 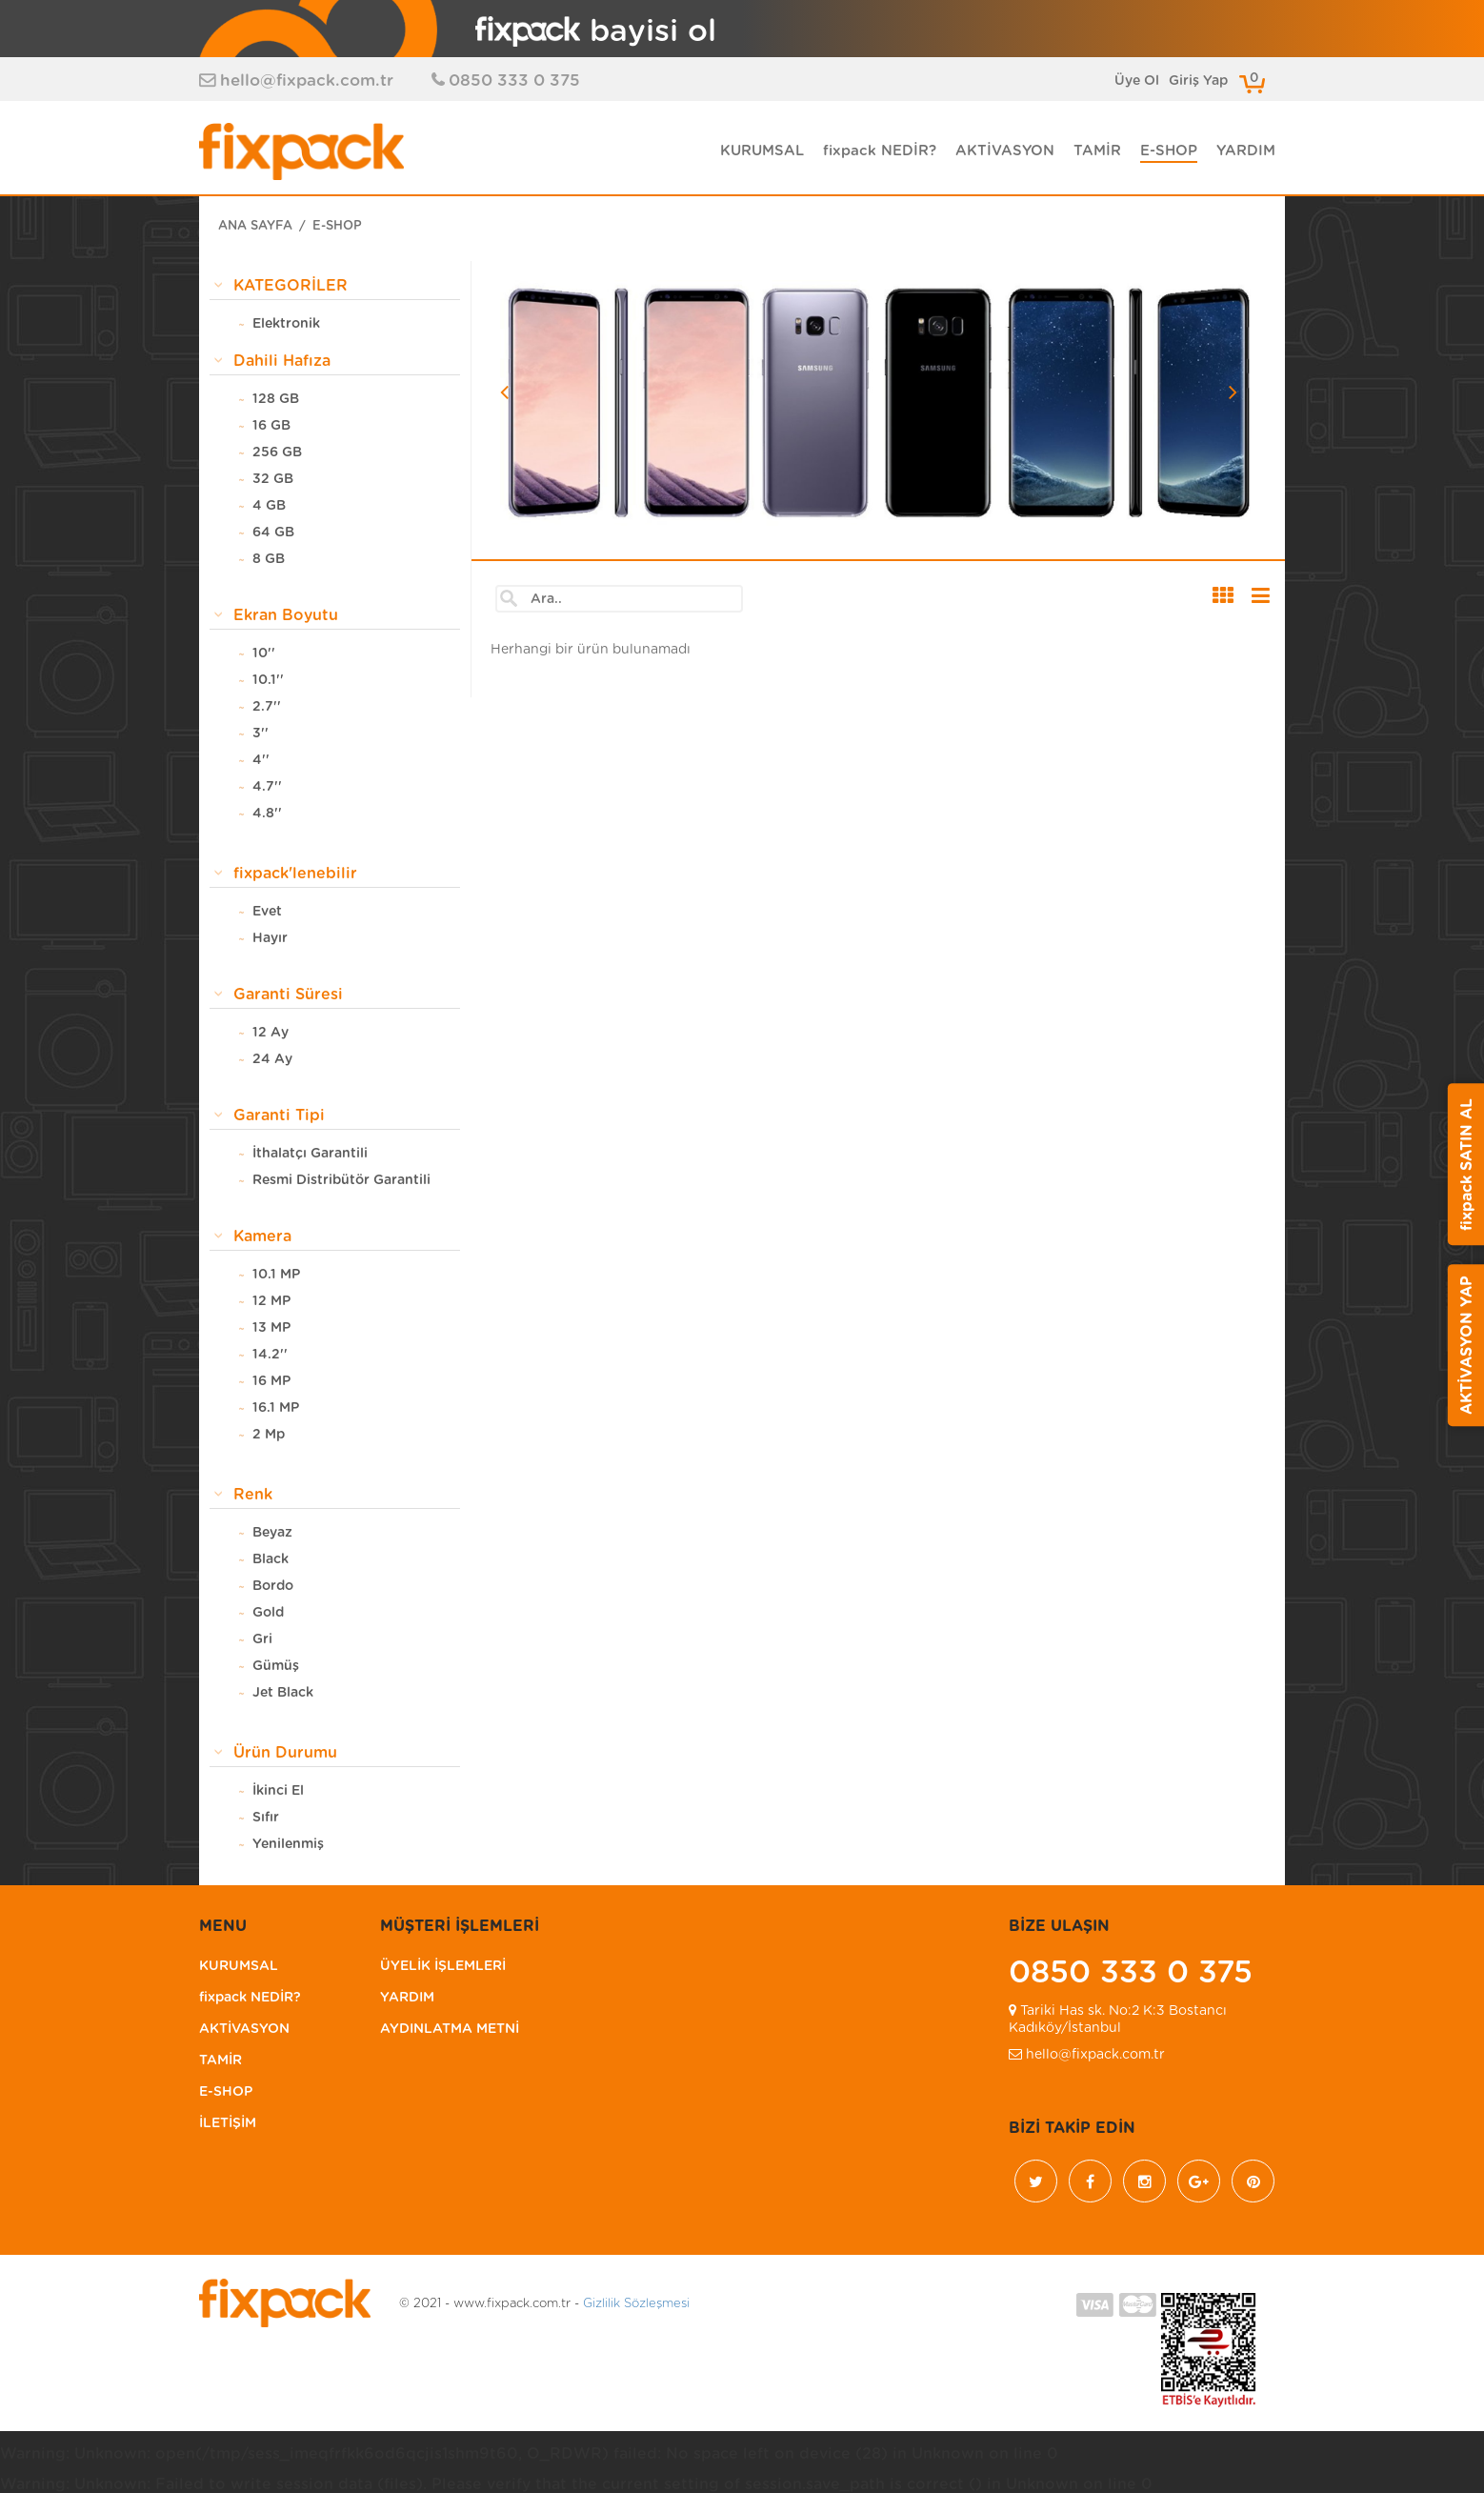 What do you see at coordinates (276, 1275) in the screenshot?
I see `10.1 MP` at bounding box center [276, 1275].